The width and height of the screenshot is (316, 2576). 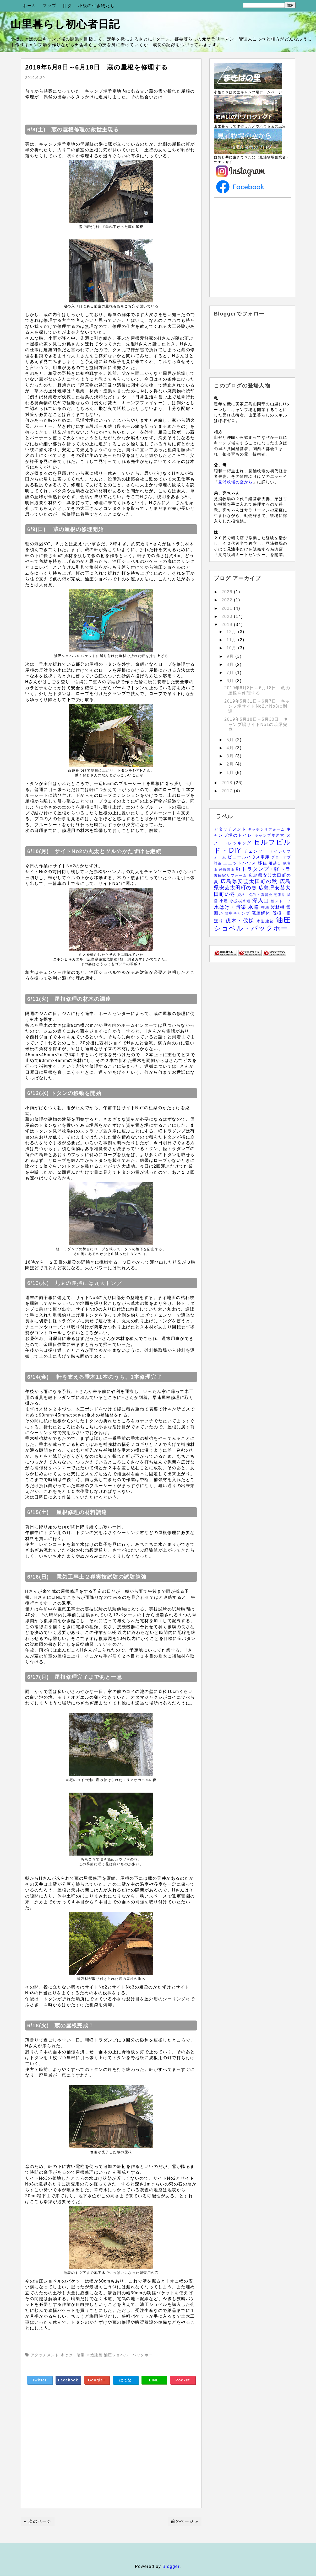 What do you see at coordinates (230, 680) in the screenshot?
I see `6月` at bounding box center [230, 680].